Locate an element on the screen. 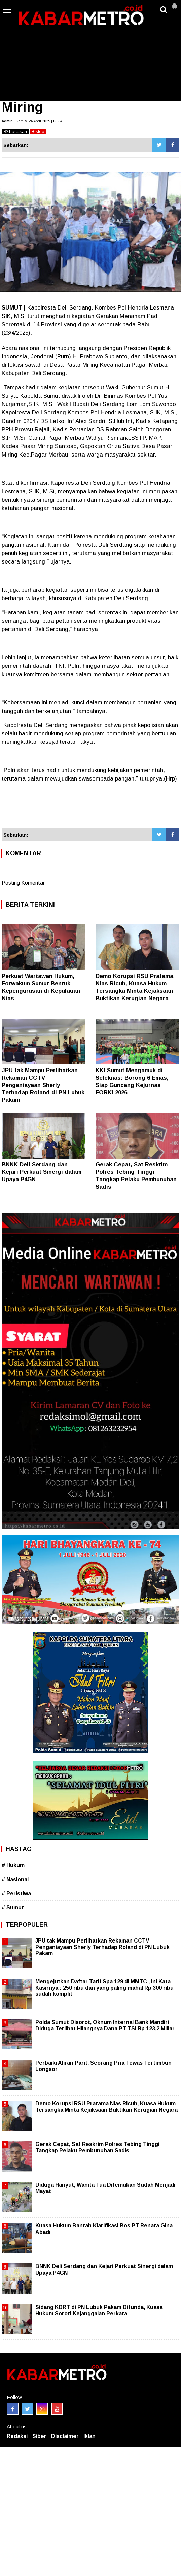 Image resolution: width=181 pixels, height=2576 pixels. Polda Sumut Disorot, Oknum Internal Bank Mandiri Diduga Terlibat Hilangnya Dana PT TSI Rp 123,2 Miliar is located at coordinates (105, 2025).